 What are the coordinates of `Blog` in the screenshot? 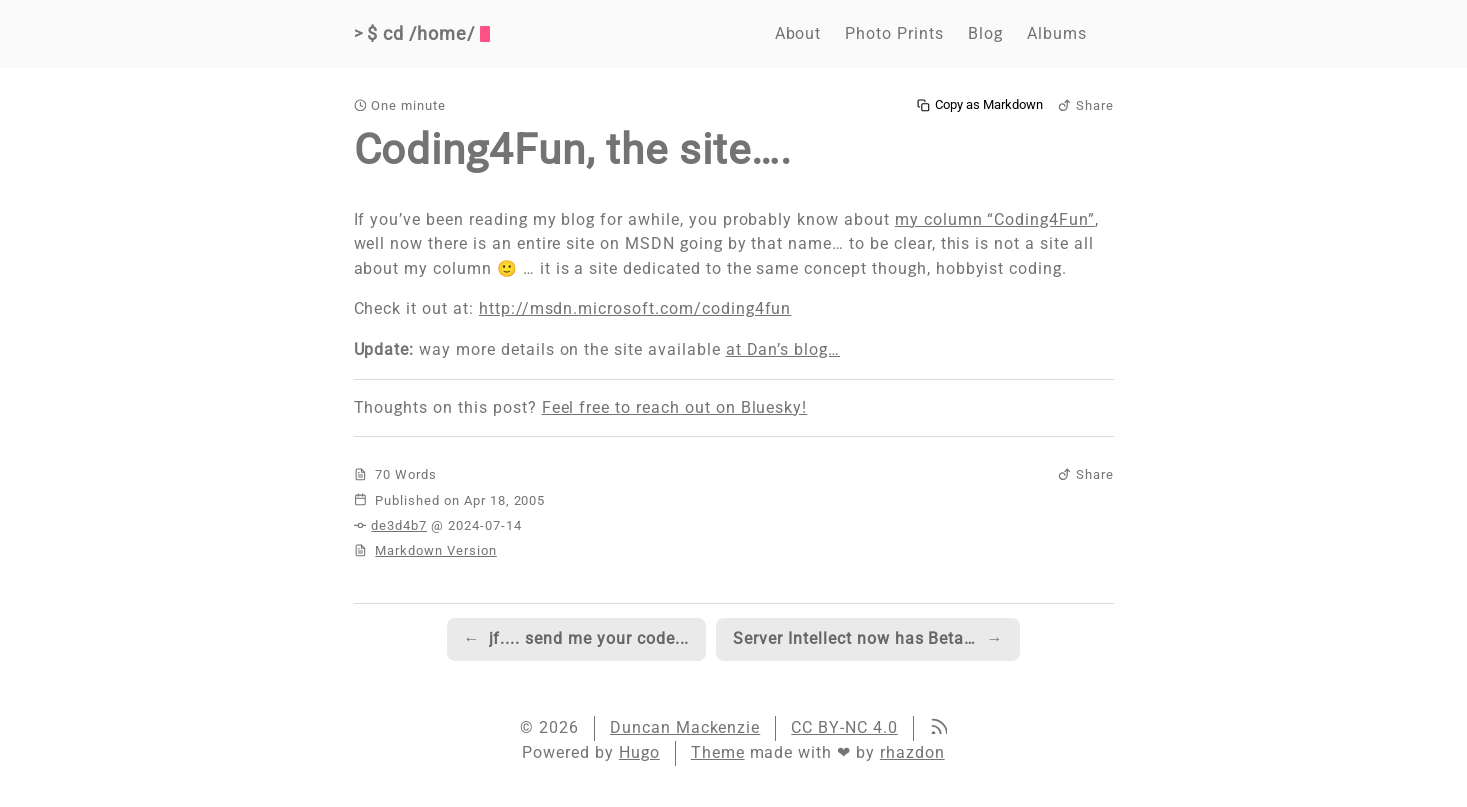 It's located at (985, 33).